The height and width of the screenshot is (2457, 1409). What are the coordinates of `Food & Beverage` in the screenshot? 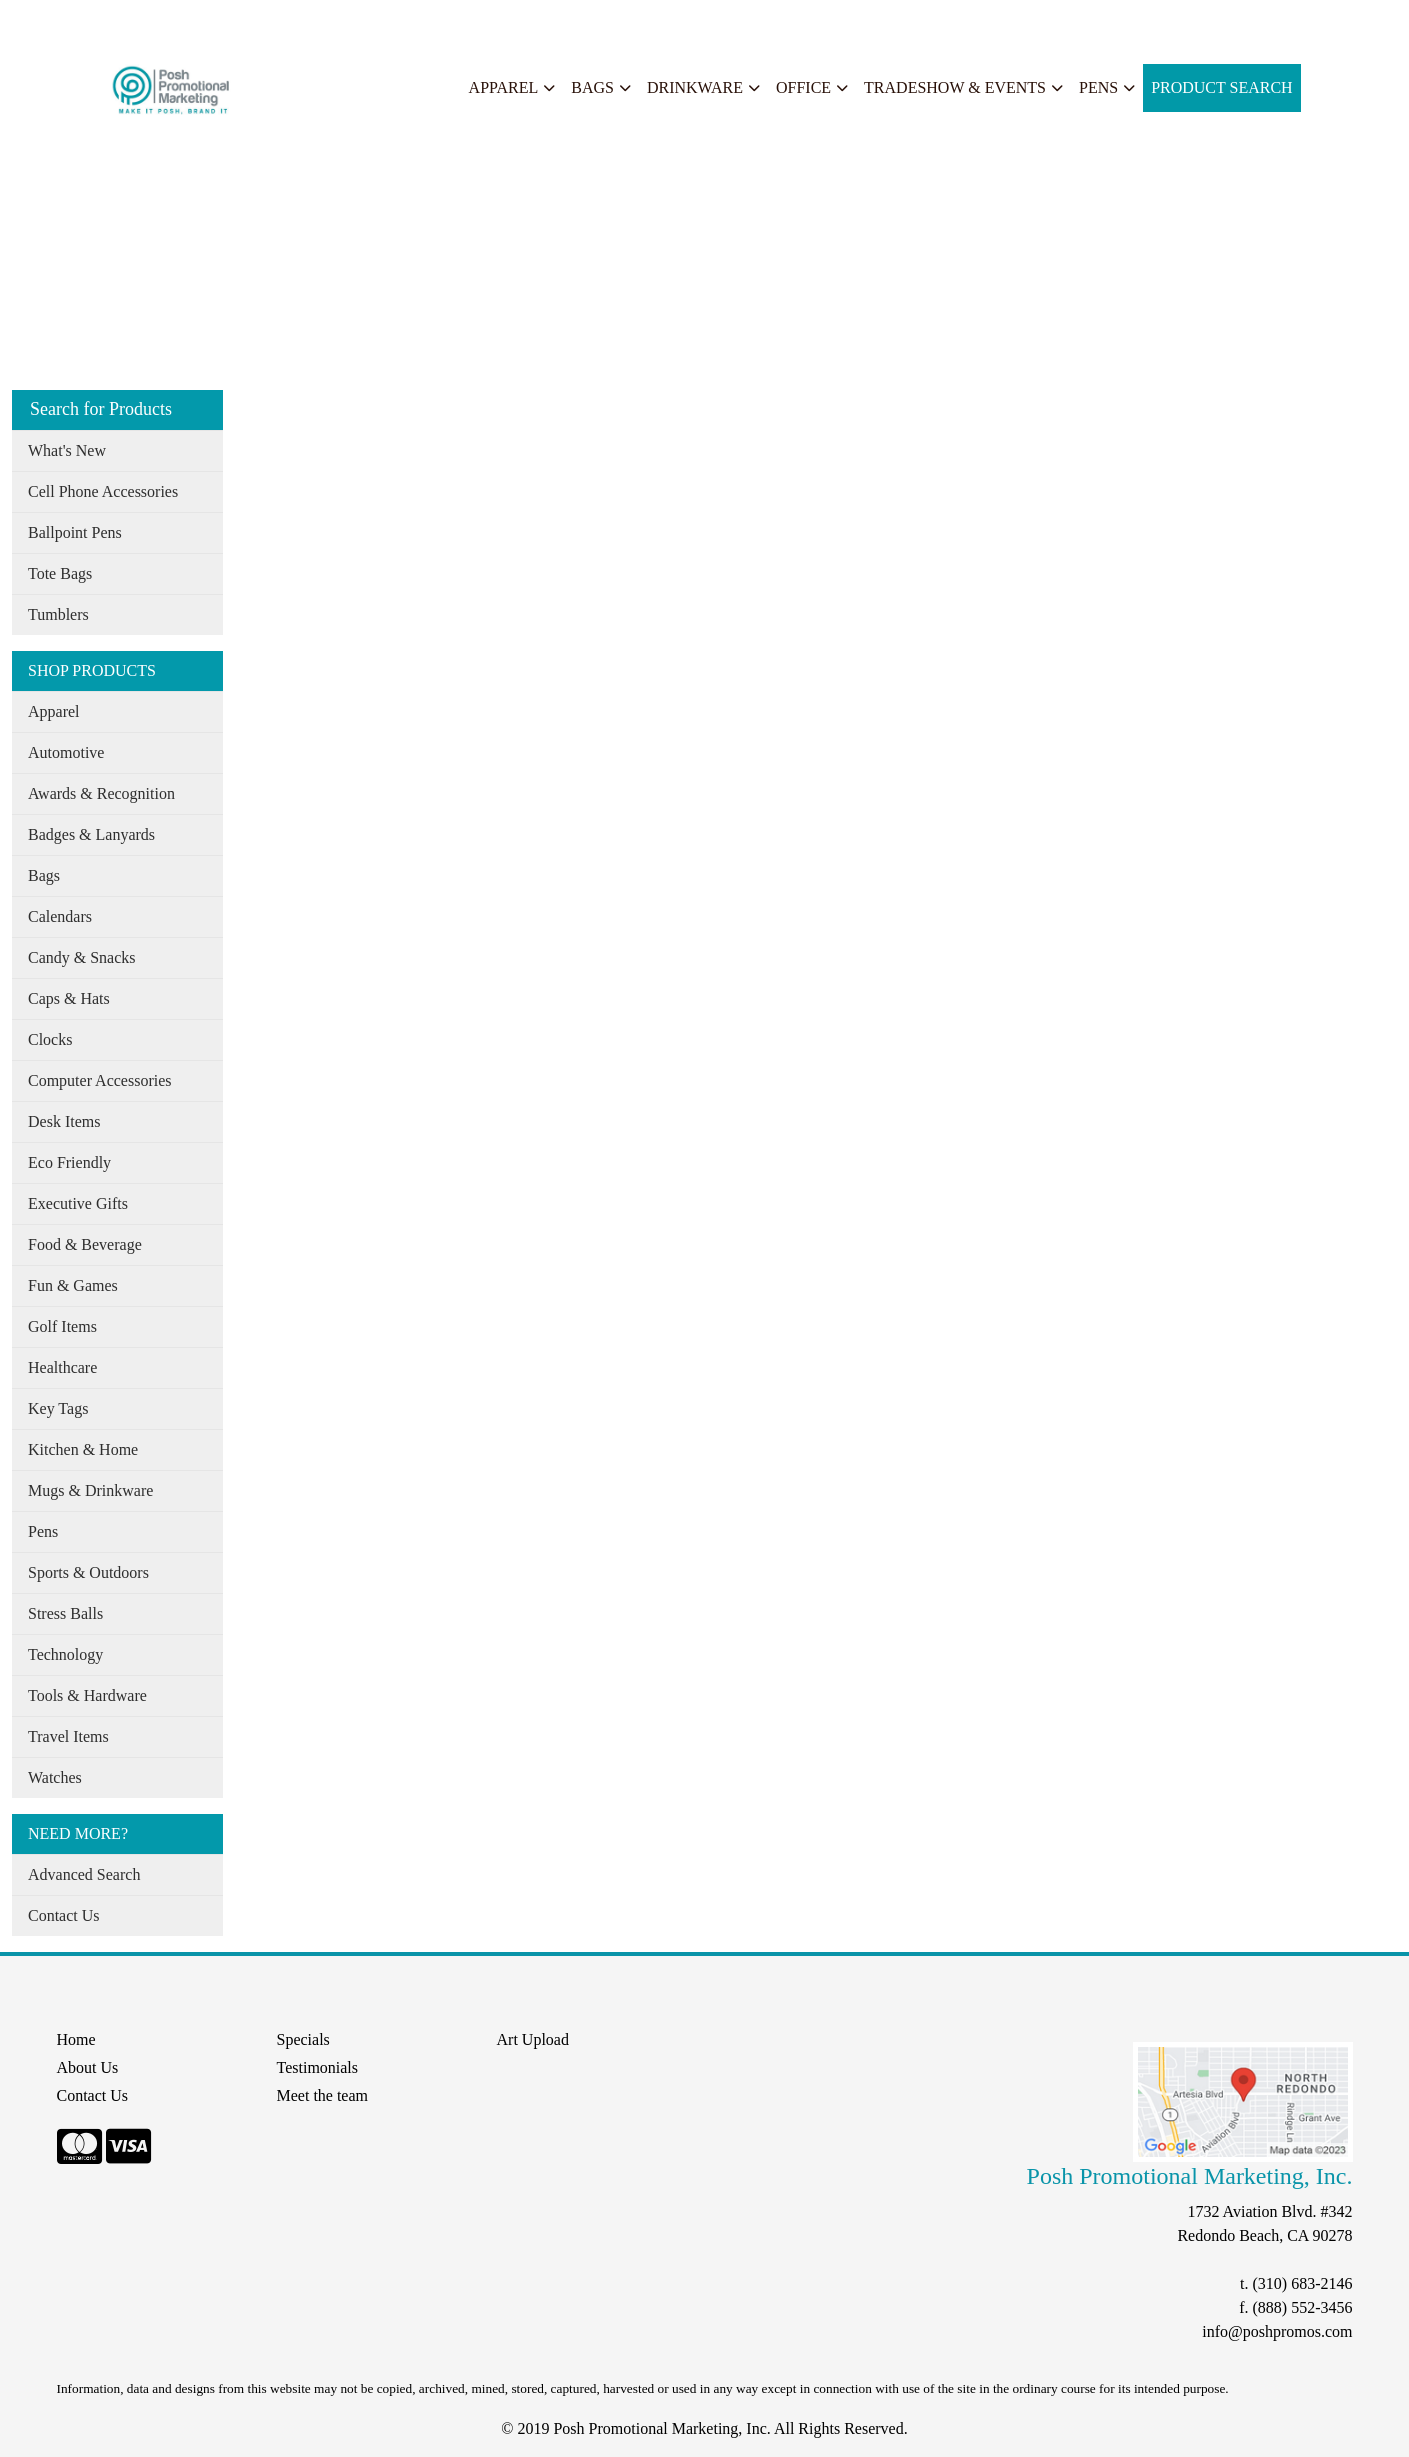 It's located at (85, 1244).